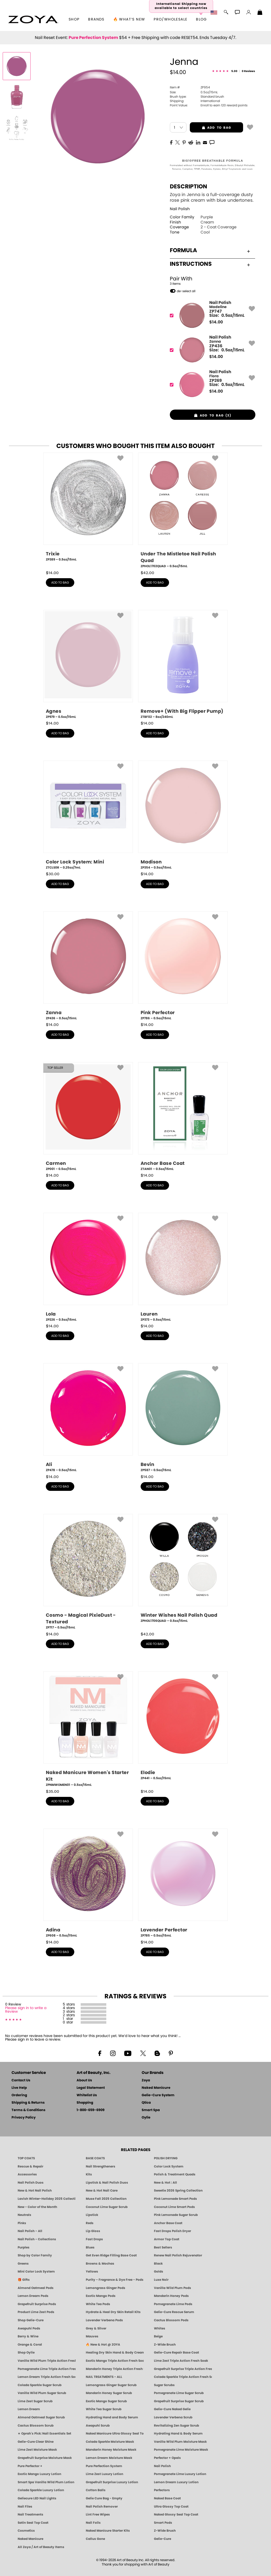  What do you see at coordinates (90, 2247) in the screenshot?
I see `Blues [Blue Nail Polish - Clean, Long-Lasting & Healthy by ZOYA]` at bounding box center [90, 2247].